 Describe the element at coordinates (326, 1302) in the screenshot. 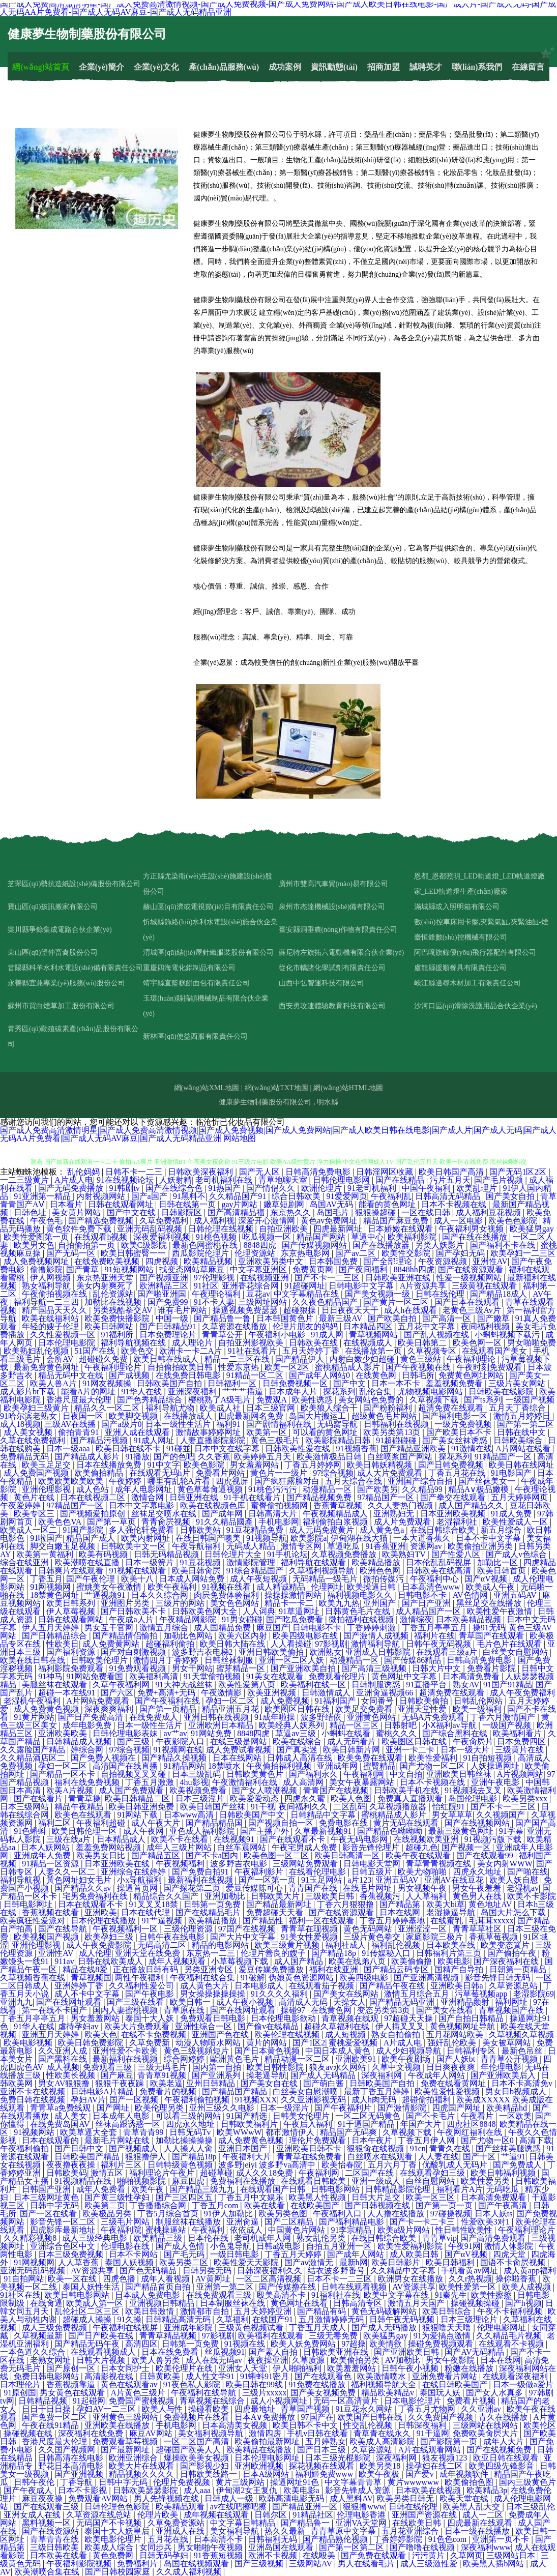

I see `久久夜色精品国产` at that location.